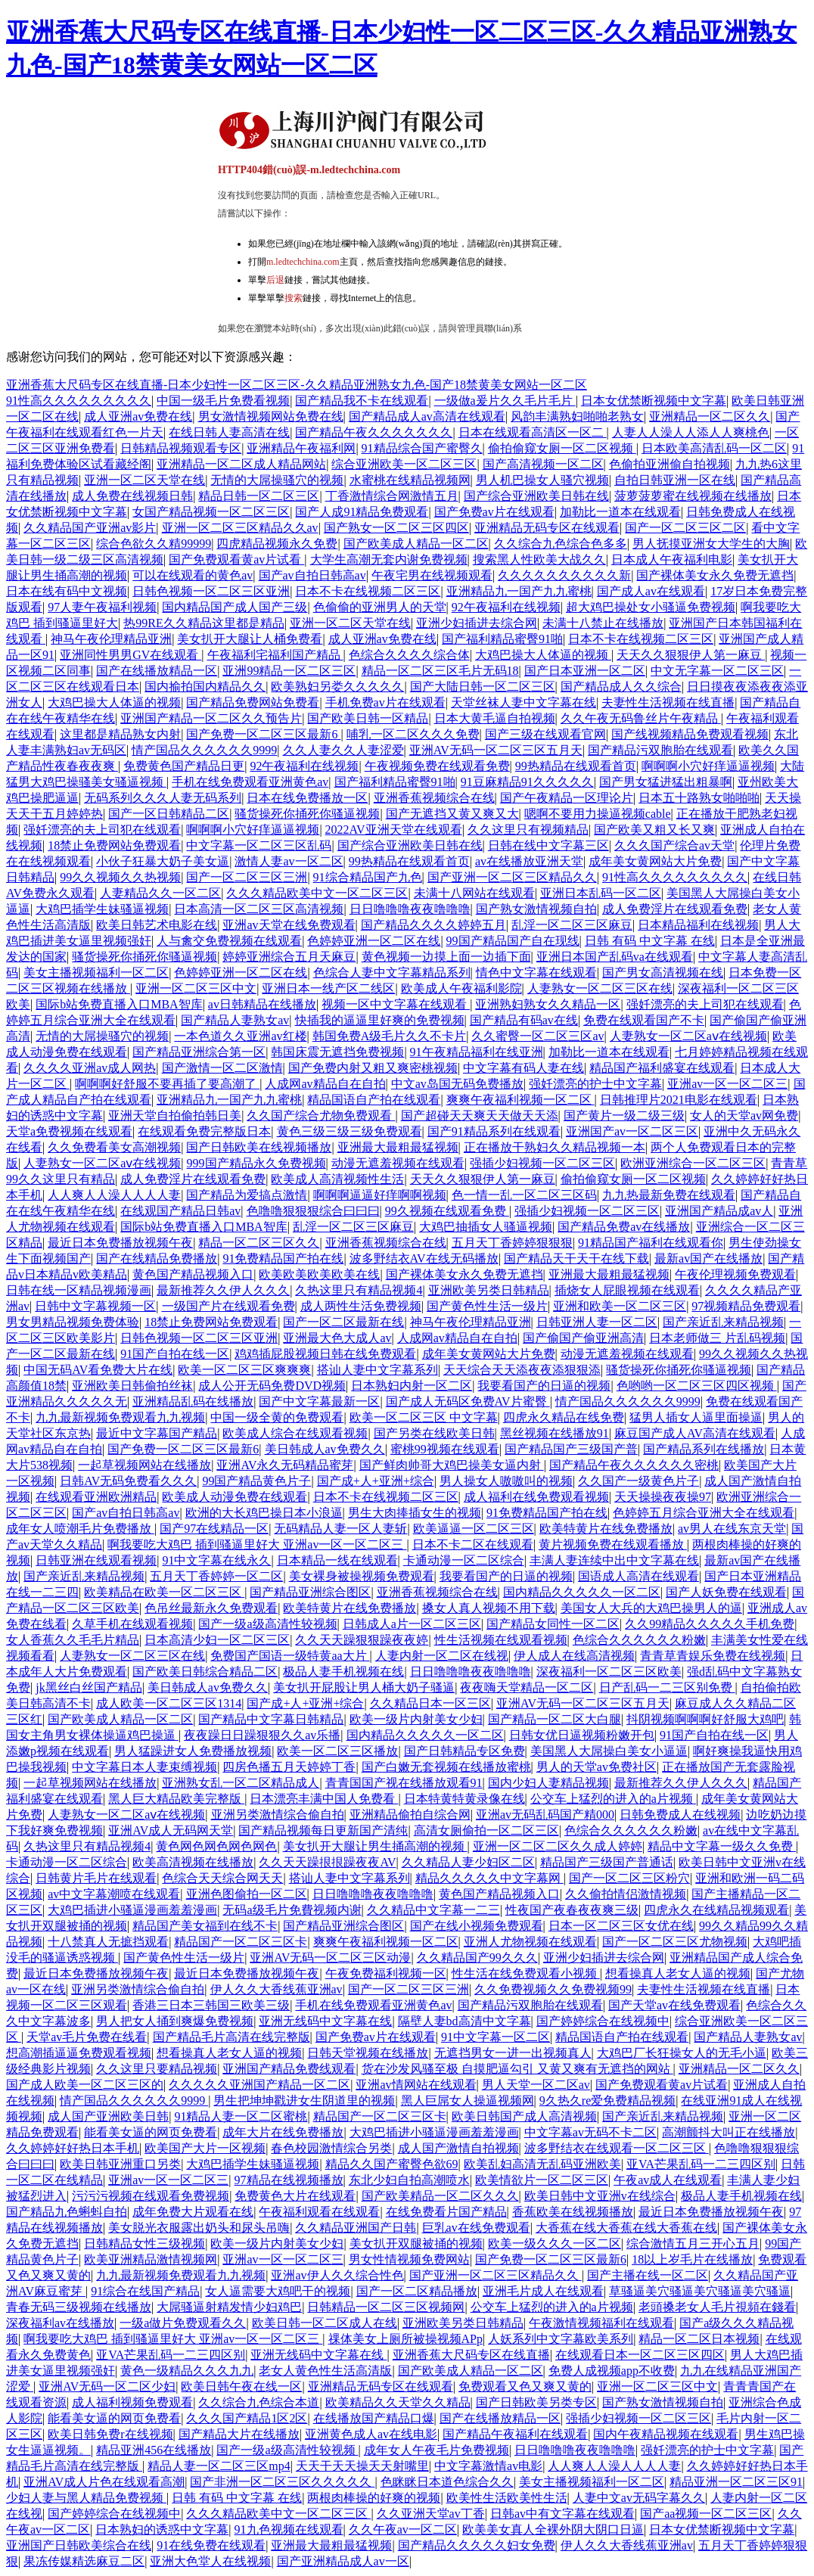 Image resolution: width=814 pixels, height=2576 pixels. I want to click on 中文字幕av无码不卡二区, so click(590, 2132).